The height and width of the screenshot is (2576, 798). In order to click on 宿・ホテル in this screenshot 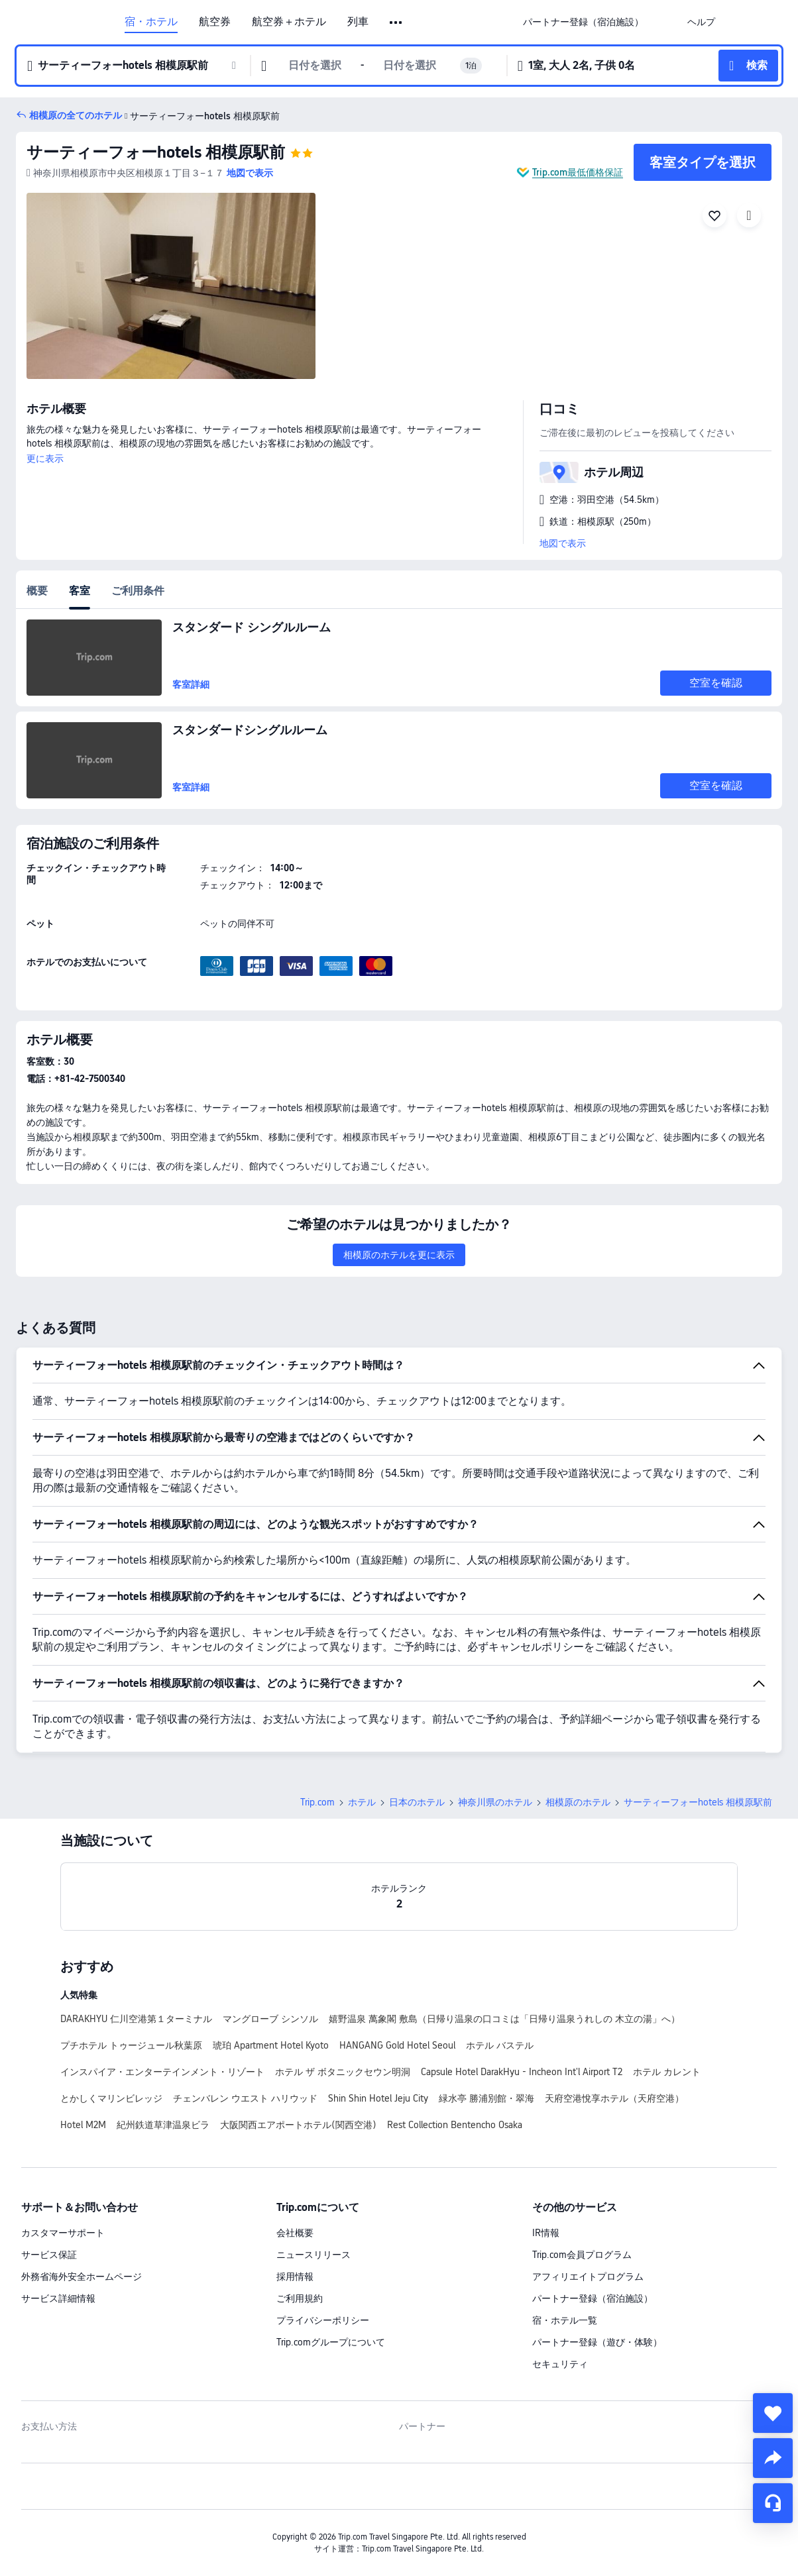, I will do `click(151, 22)`.